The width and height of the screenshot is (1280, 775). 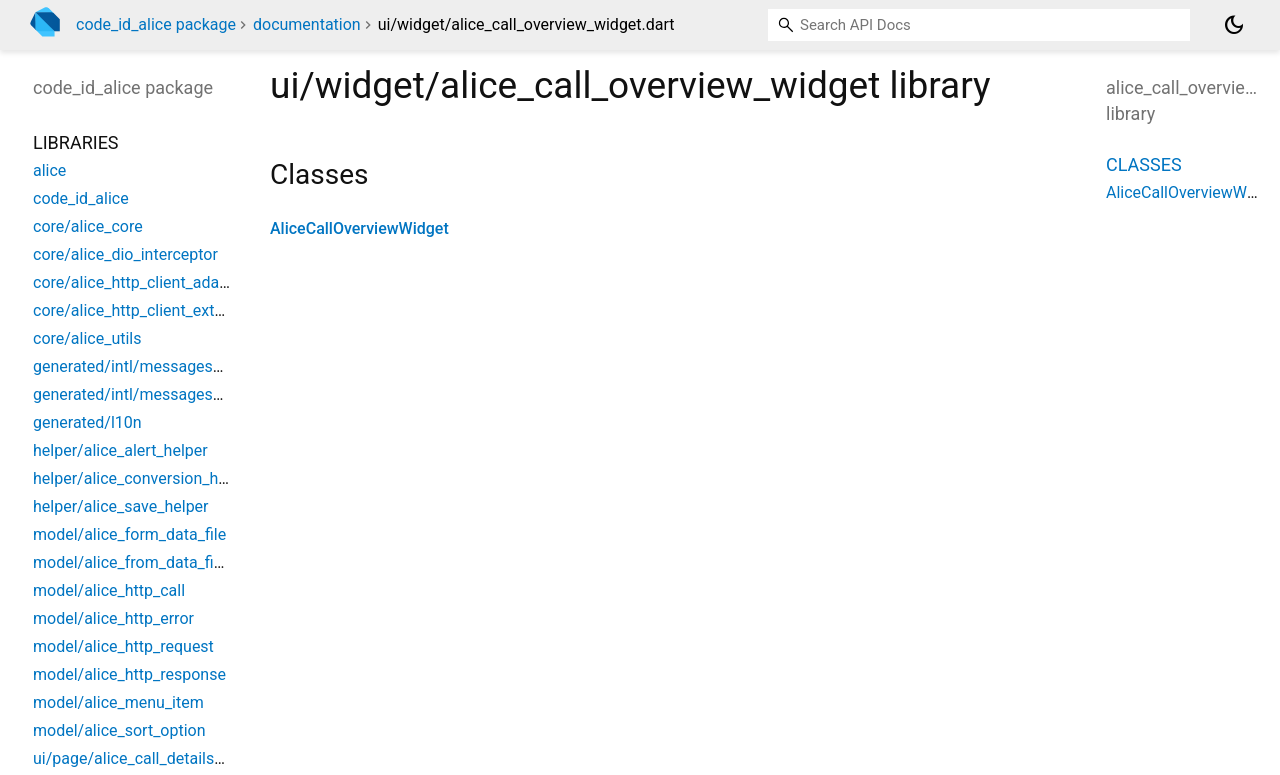 What do you see at coordinates (81, 198) in the screenshot?
I see `code_id_alice` at bounding box center [81, 198].